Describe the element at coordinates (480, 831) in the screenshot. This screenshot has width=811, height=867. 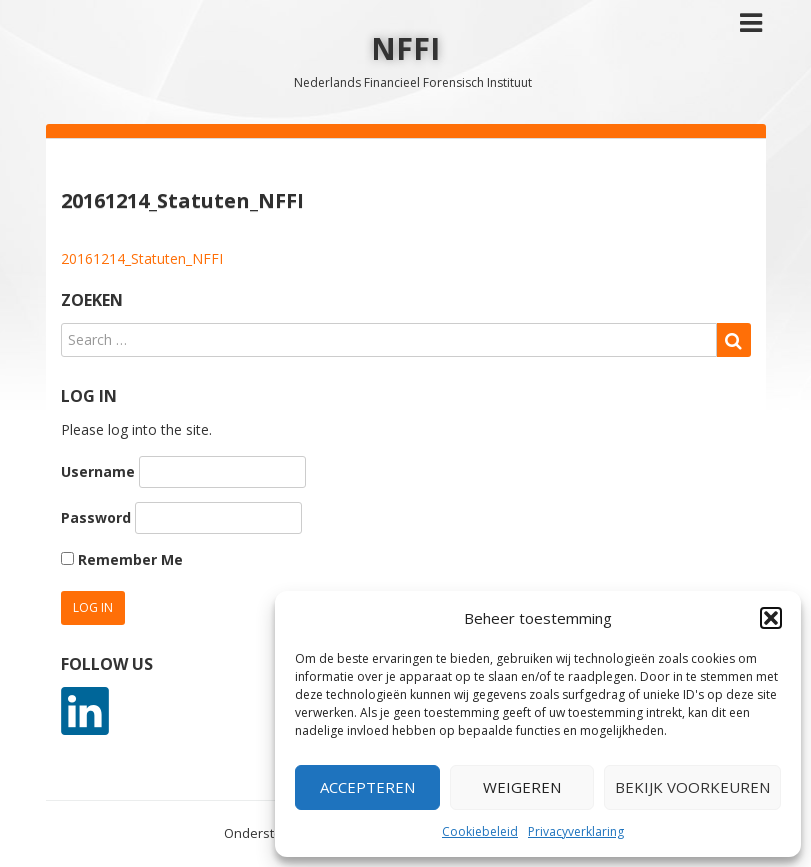
I see `Cookiebeleid` at that location.